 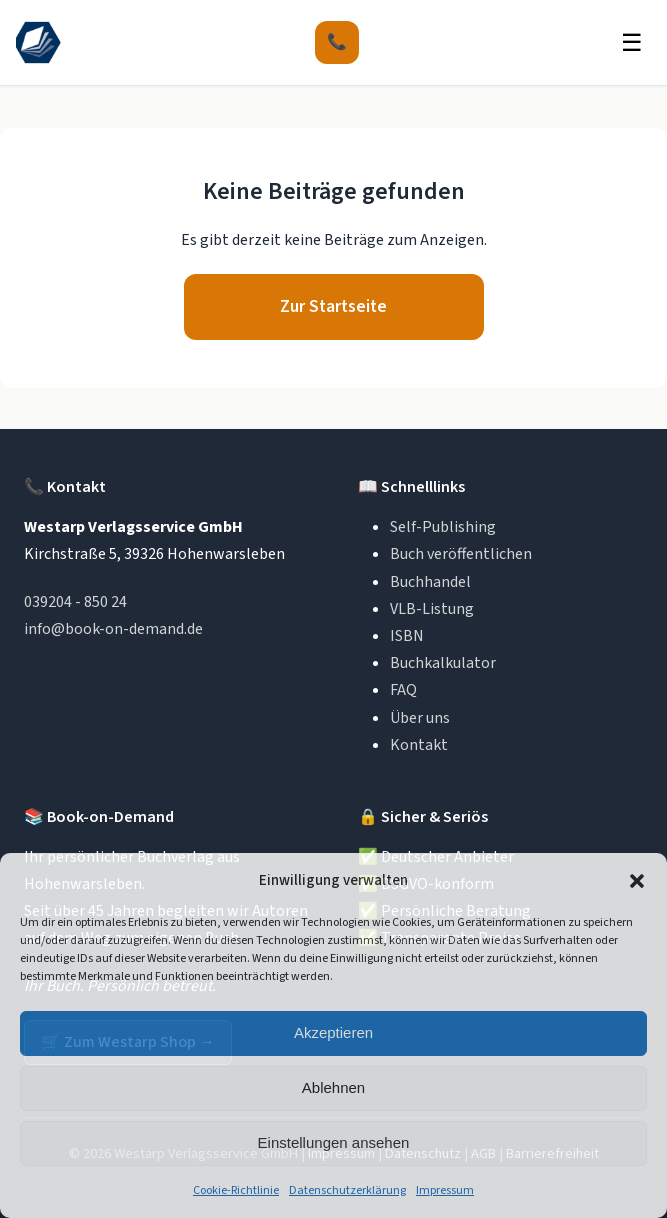 I want to click on 039204 - 850 24, so click(x=75, y=602).